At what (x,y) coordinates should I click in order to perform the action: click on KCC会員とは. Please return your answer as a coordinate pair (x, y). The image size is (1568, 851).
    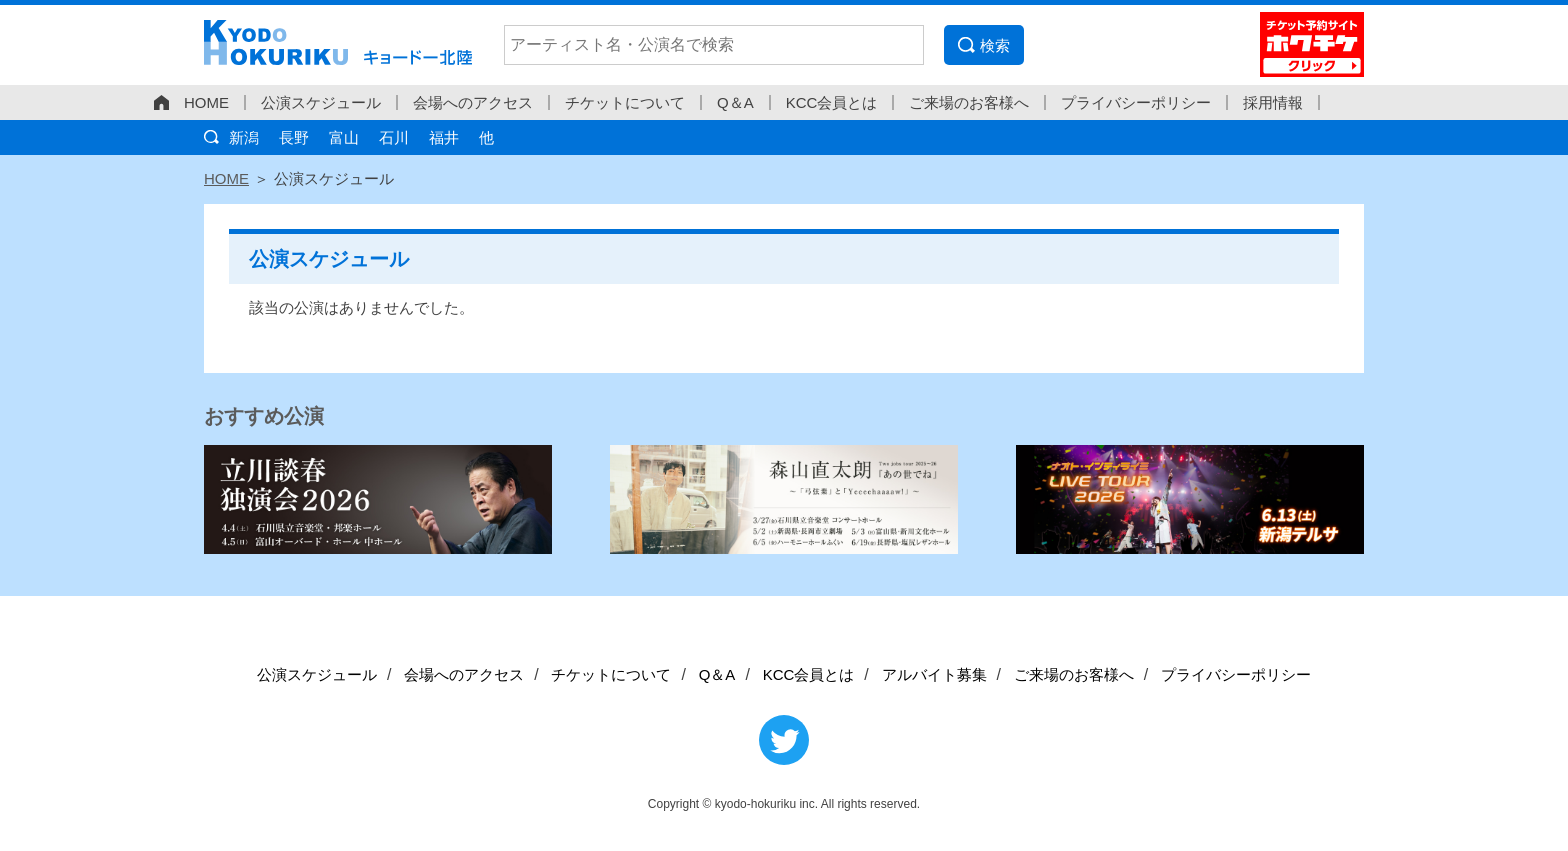
    Looking at the image, I should click on (832, 102).